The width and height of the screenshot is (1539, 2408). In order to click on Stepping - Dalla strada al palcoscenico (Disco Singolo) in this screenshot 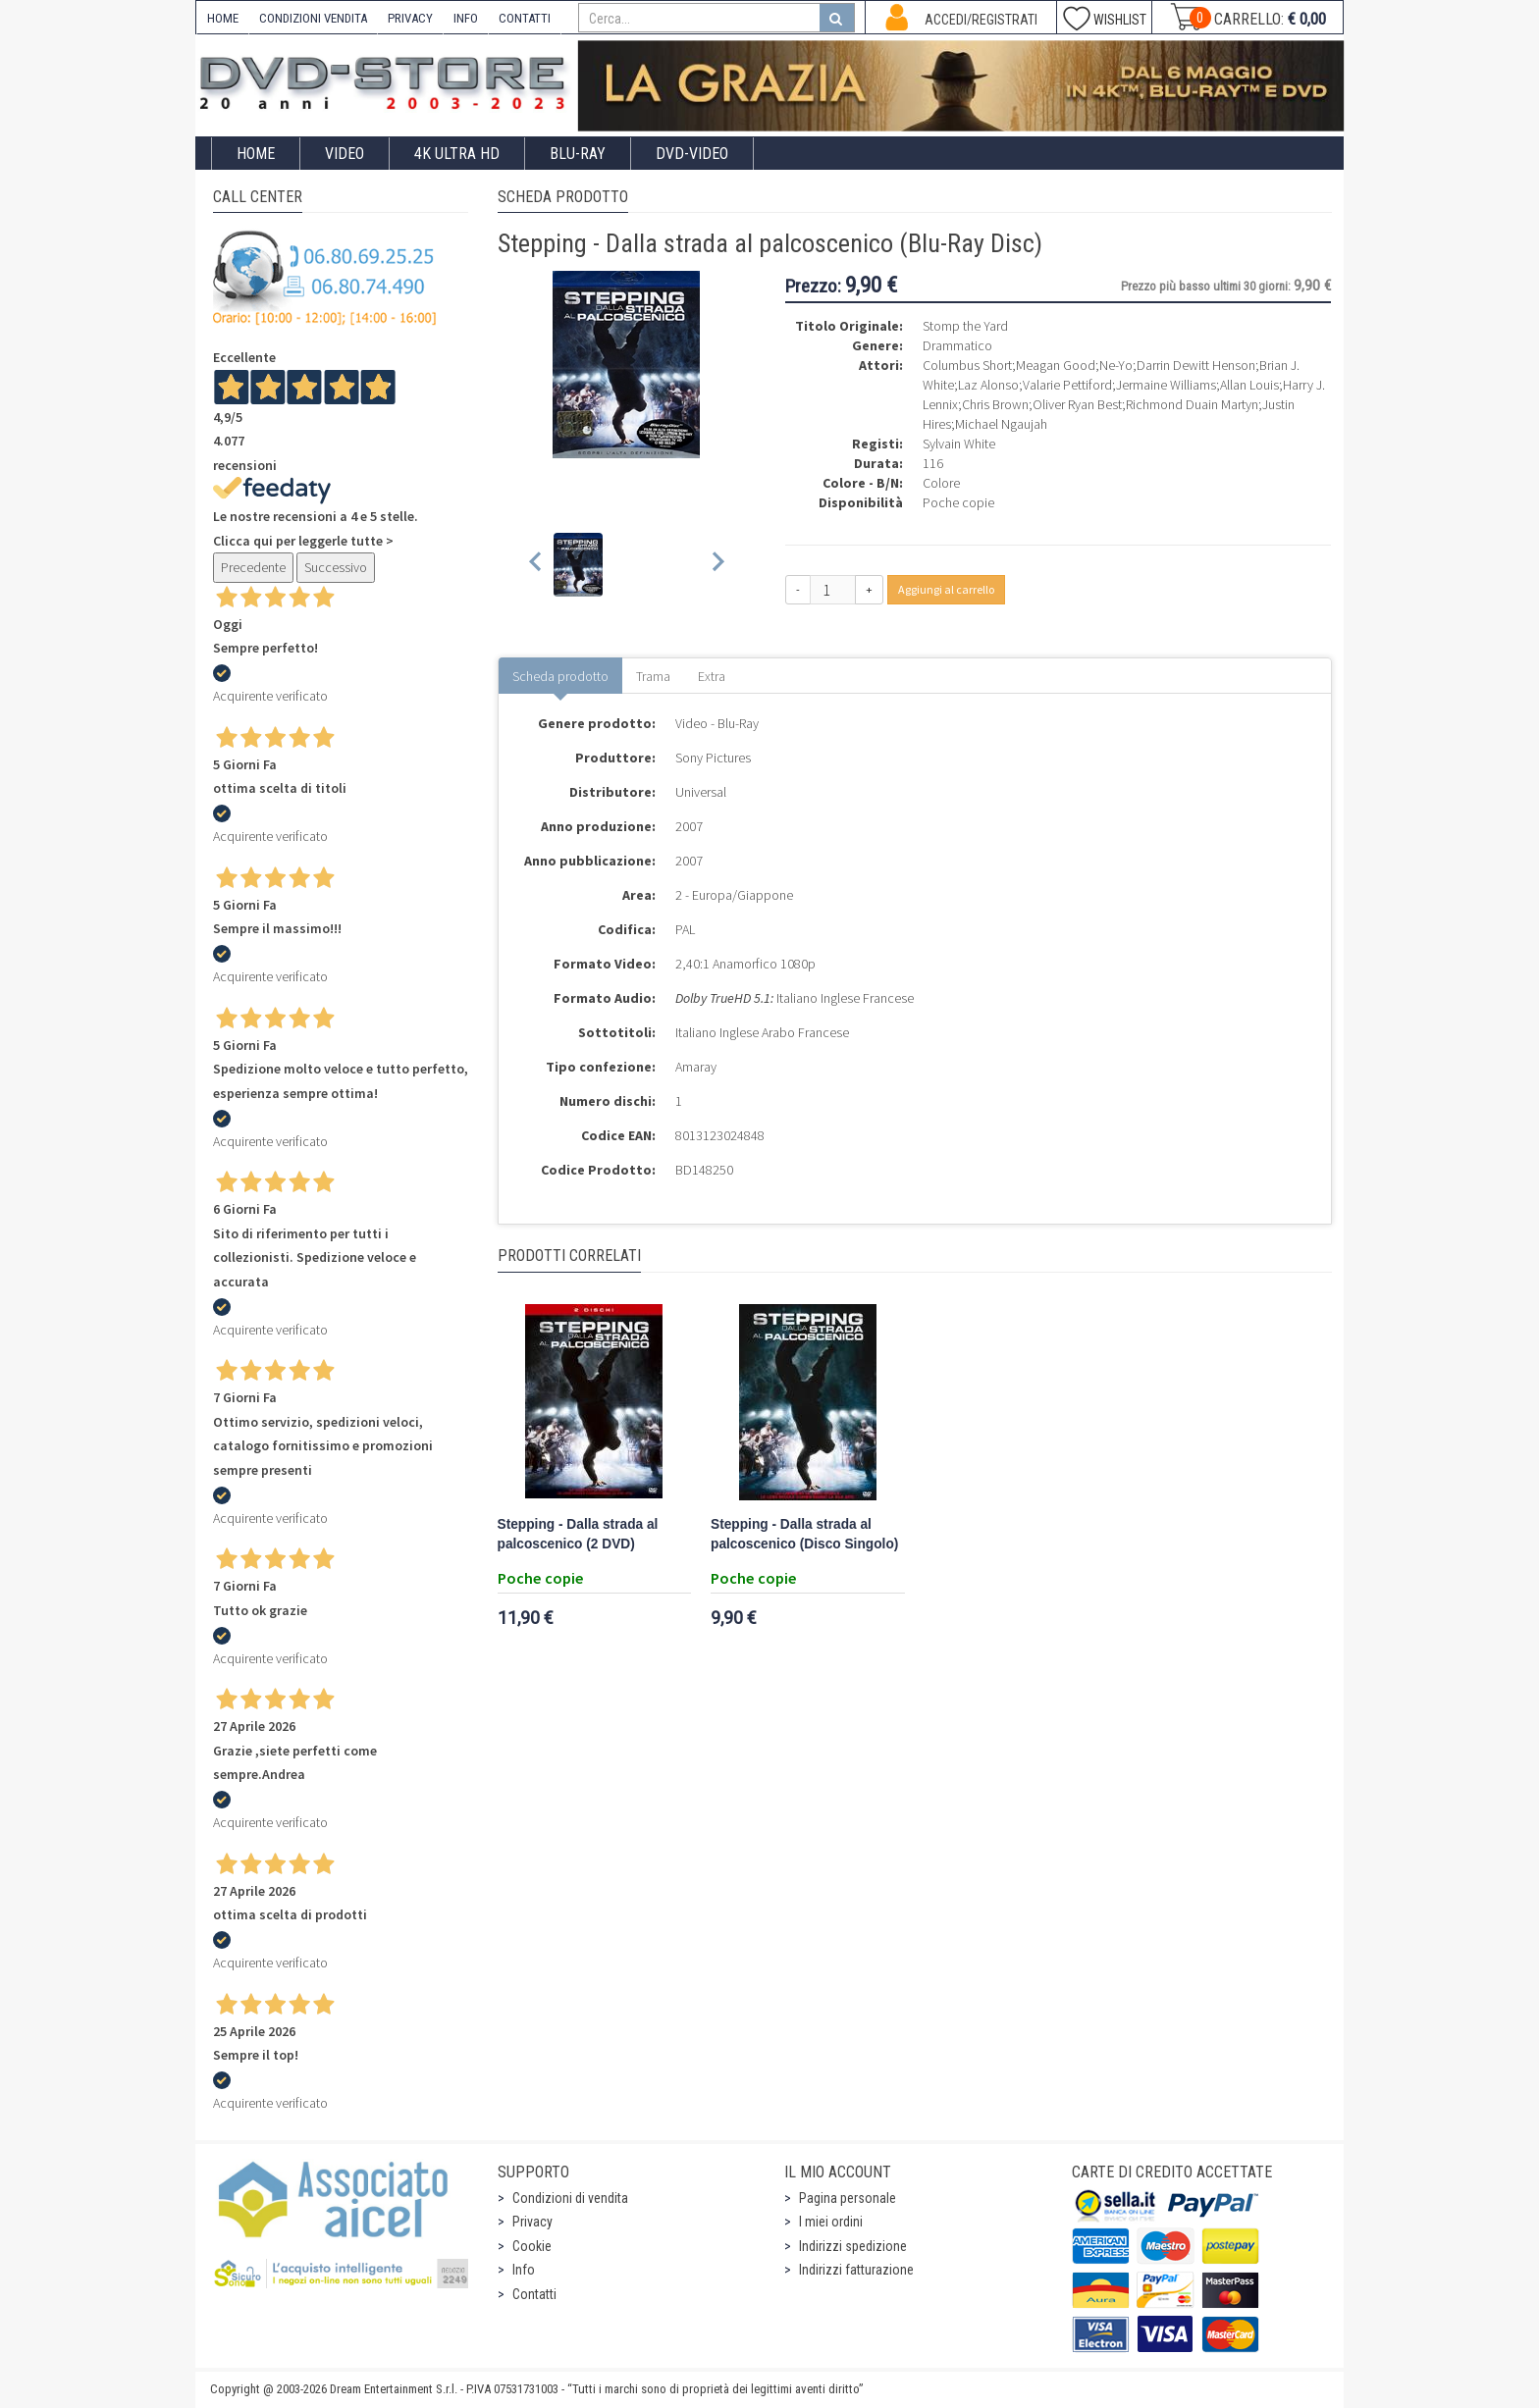, I will do `click(804, 1534)`.